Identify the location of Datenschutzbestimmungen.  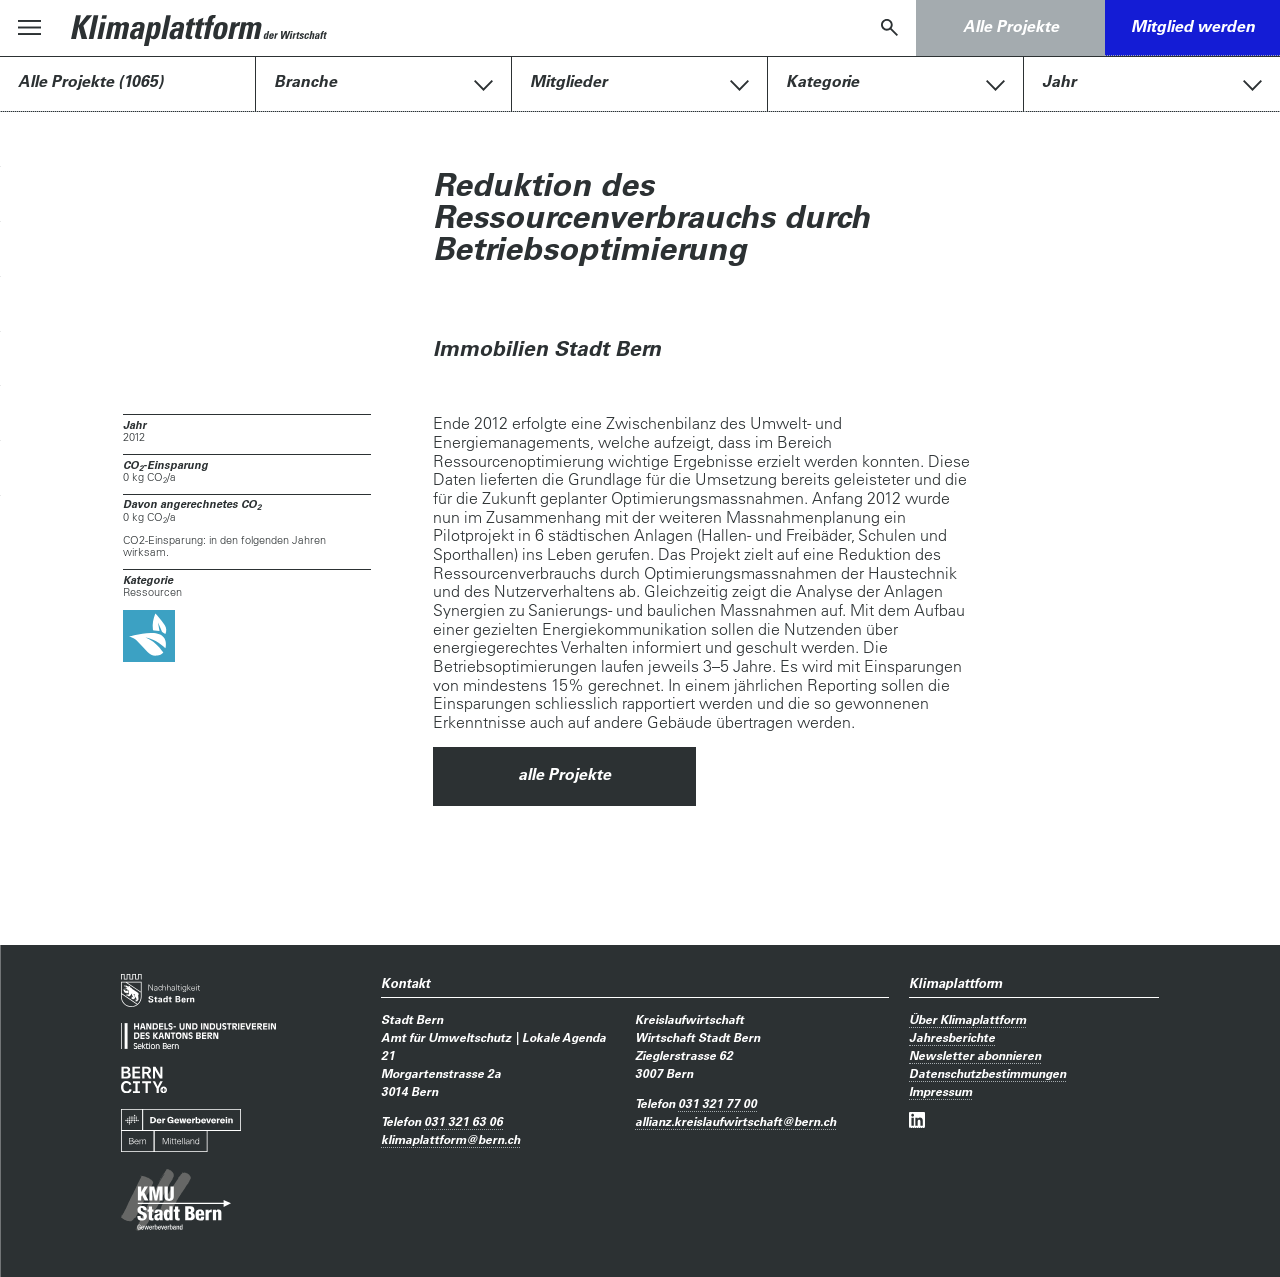
(987, 1073).